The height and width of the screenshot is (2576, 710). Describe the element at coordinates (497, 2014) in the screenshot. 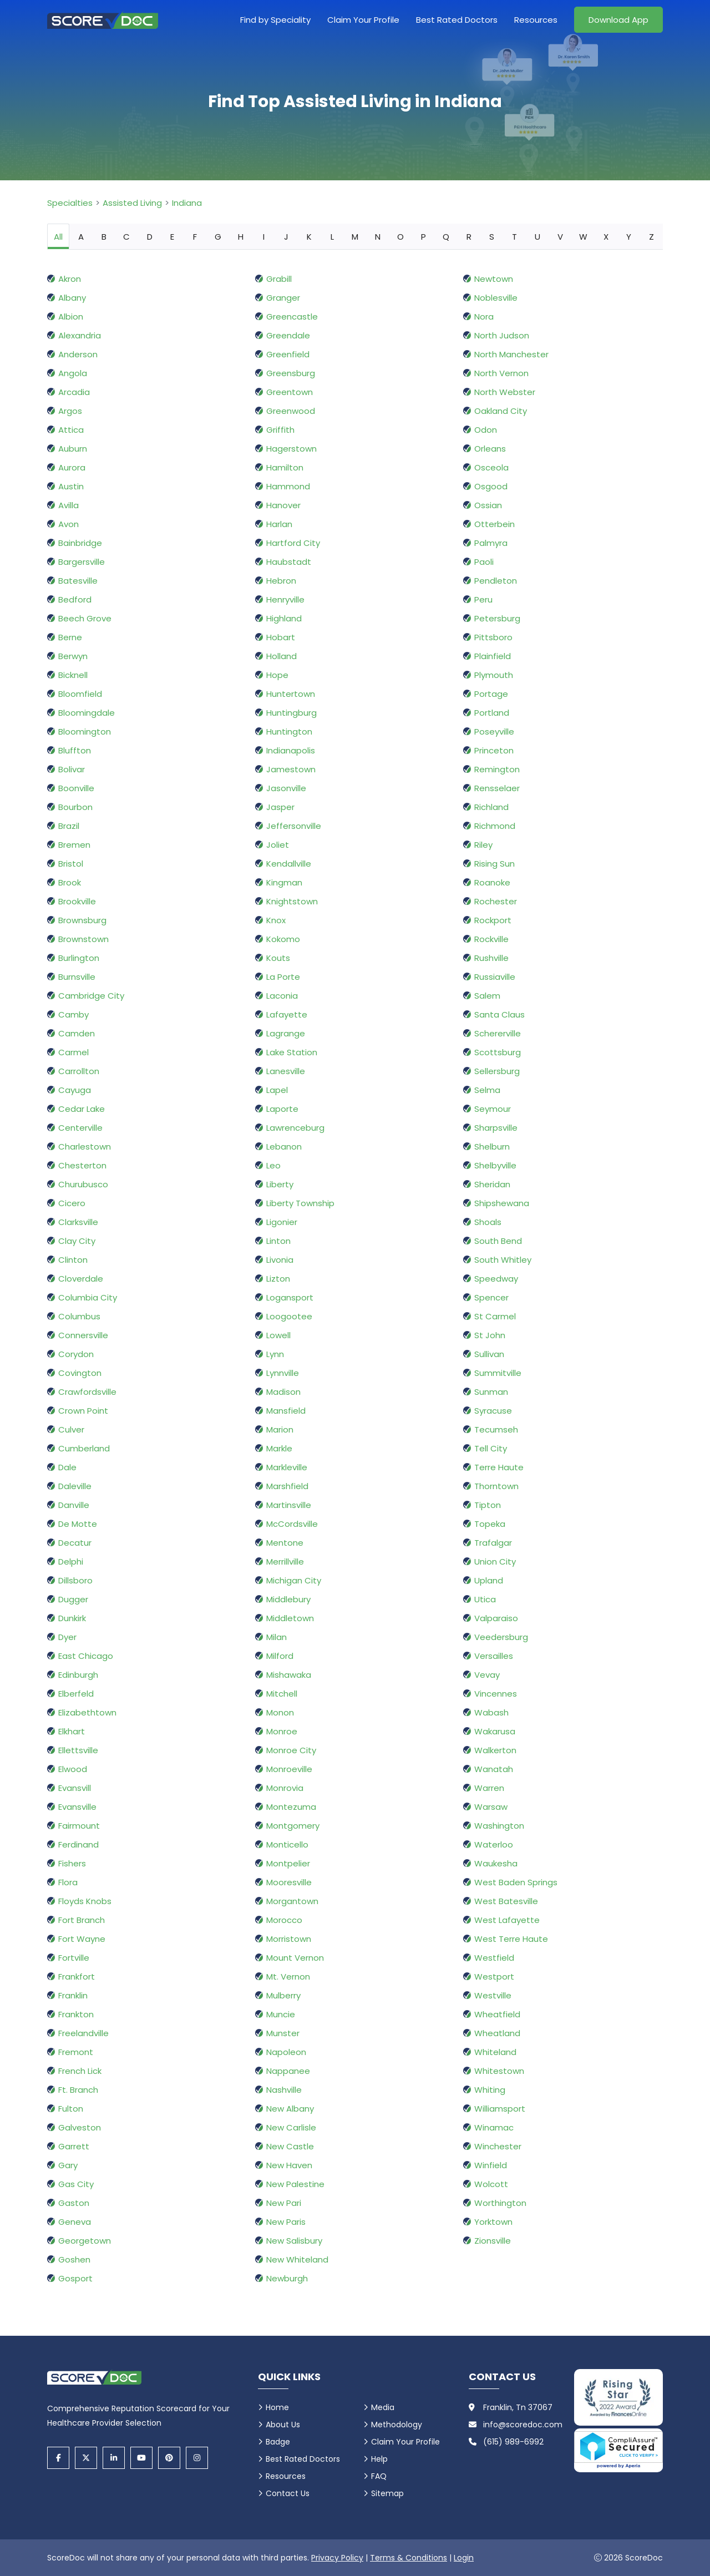

I see `Wheatfield` at that location.